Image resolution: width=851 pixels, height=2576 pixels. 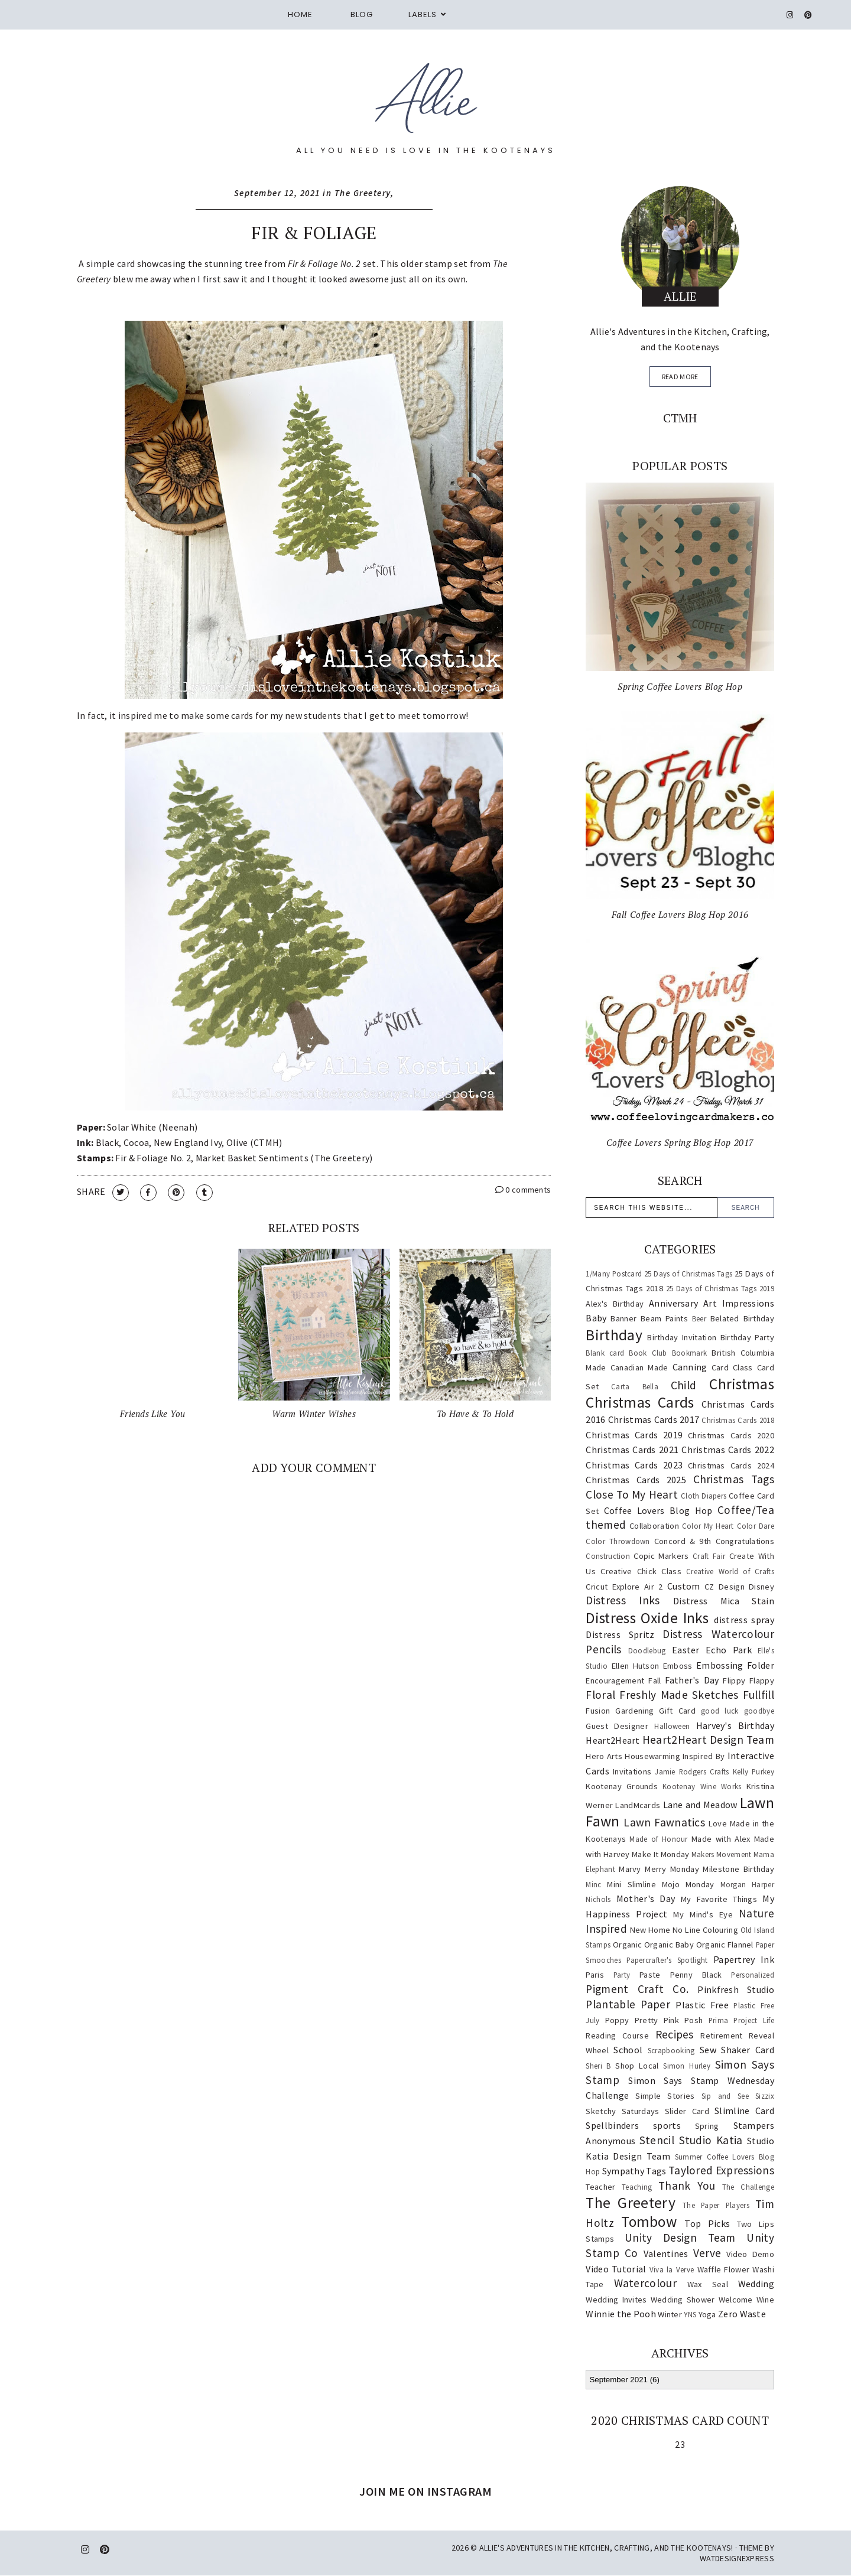 What do you see at coordinates (721, 1854) in the screenshot?
I see `Makers Movement` at bounding box center [721, 1854].